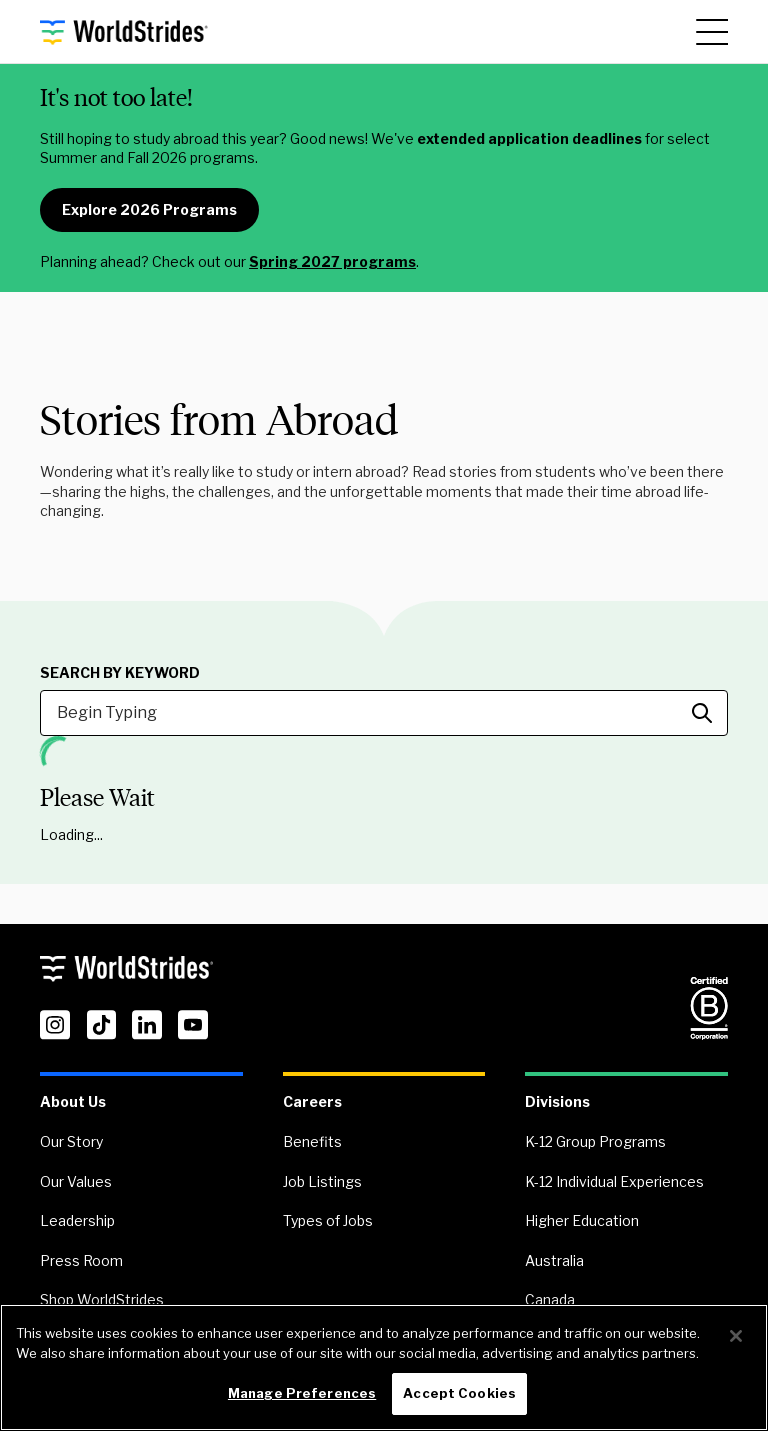 This screenshot has width=768, height=1431. Describe the element at coordinates (384, 1367) in the screenshot. I see `[region]` at that location.